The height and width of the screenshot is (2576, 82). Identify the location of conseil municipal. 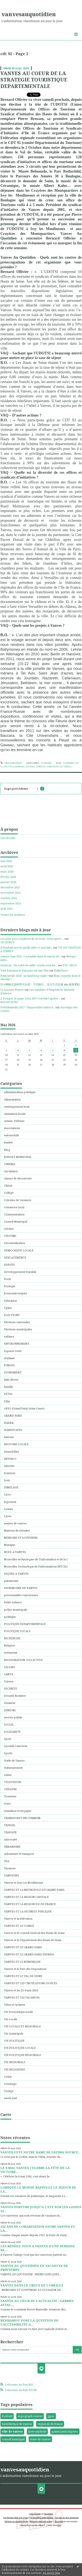
(13, 2439).